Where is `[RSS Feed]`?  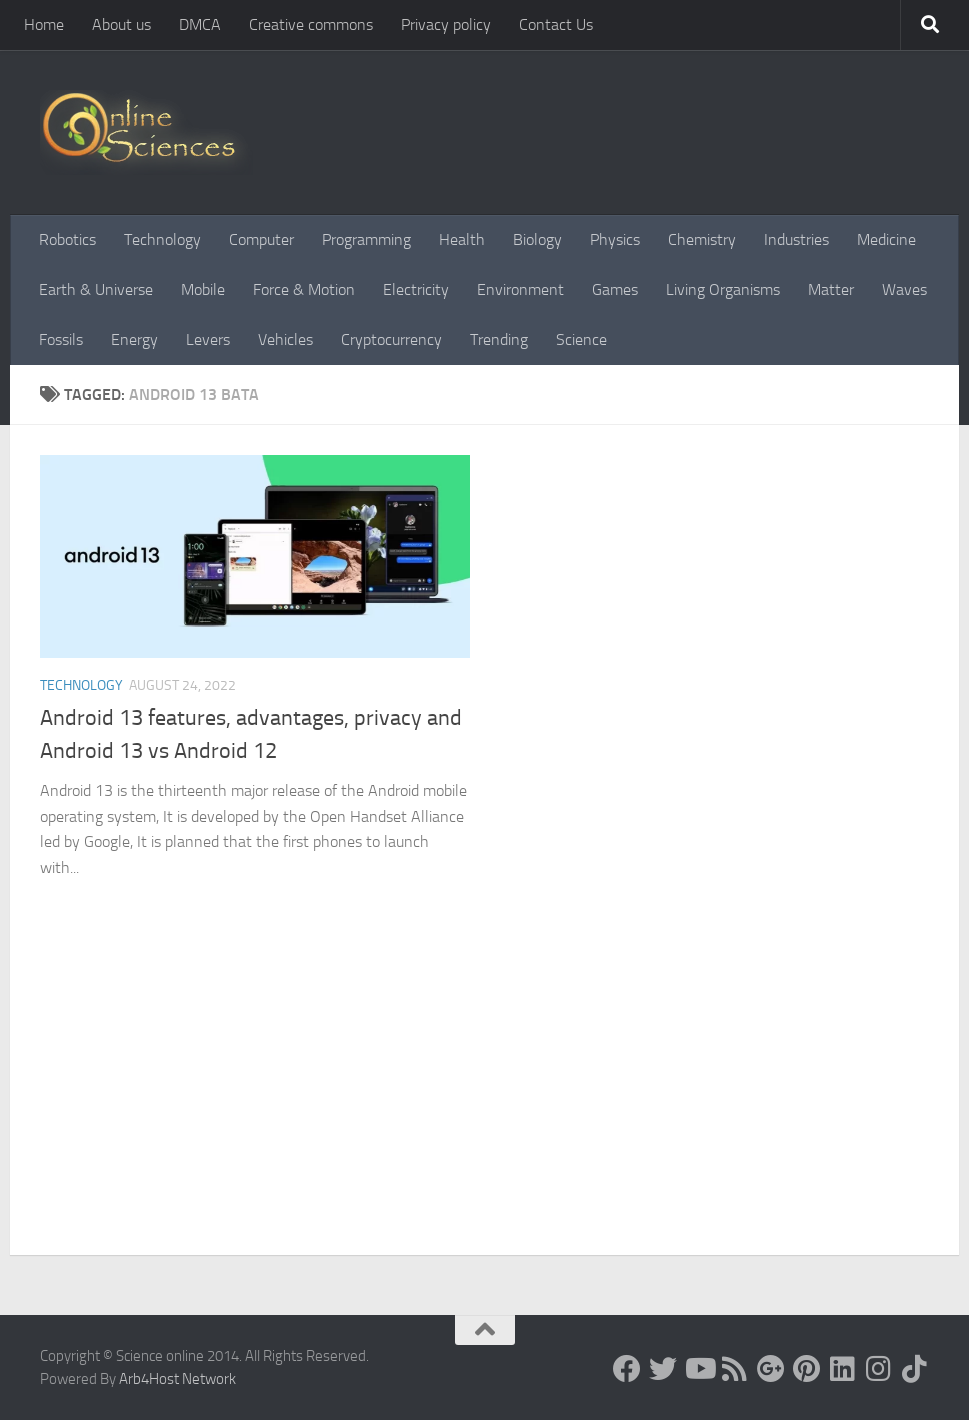
[RSS Feed] is located at coordinates (735, 1369).